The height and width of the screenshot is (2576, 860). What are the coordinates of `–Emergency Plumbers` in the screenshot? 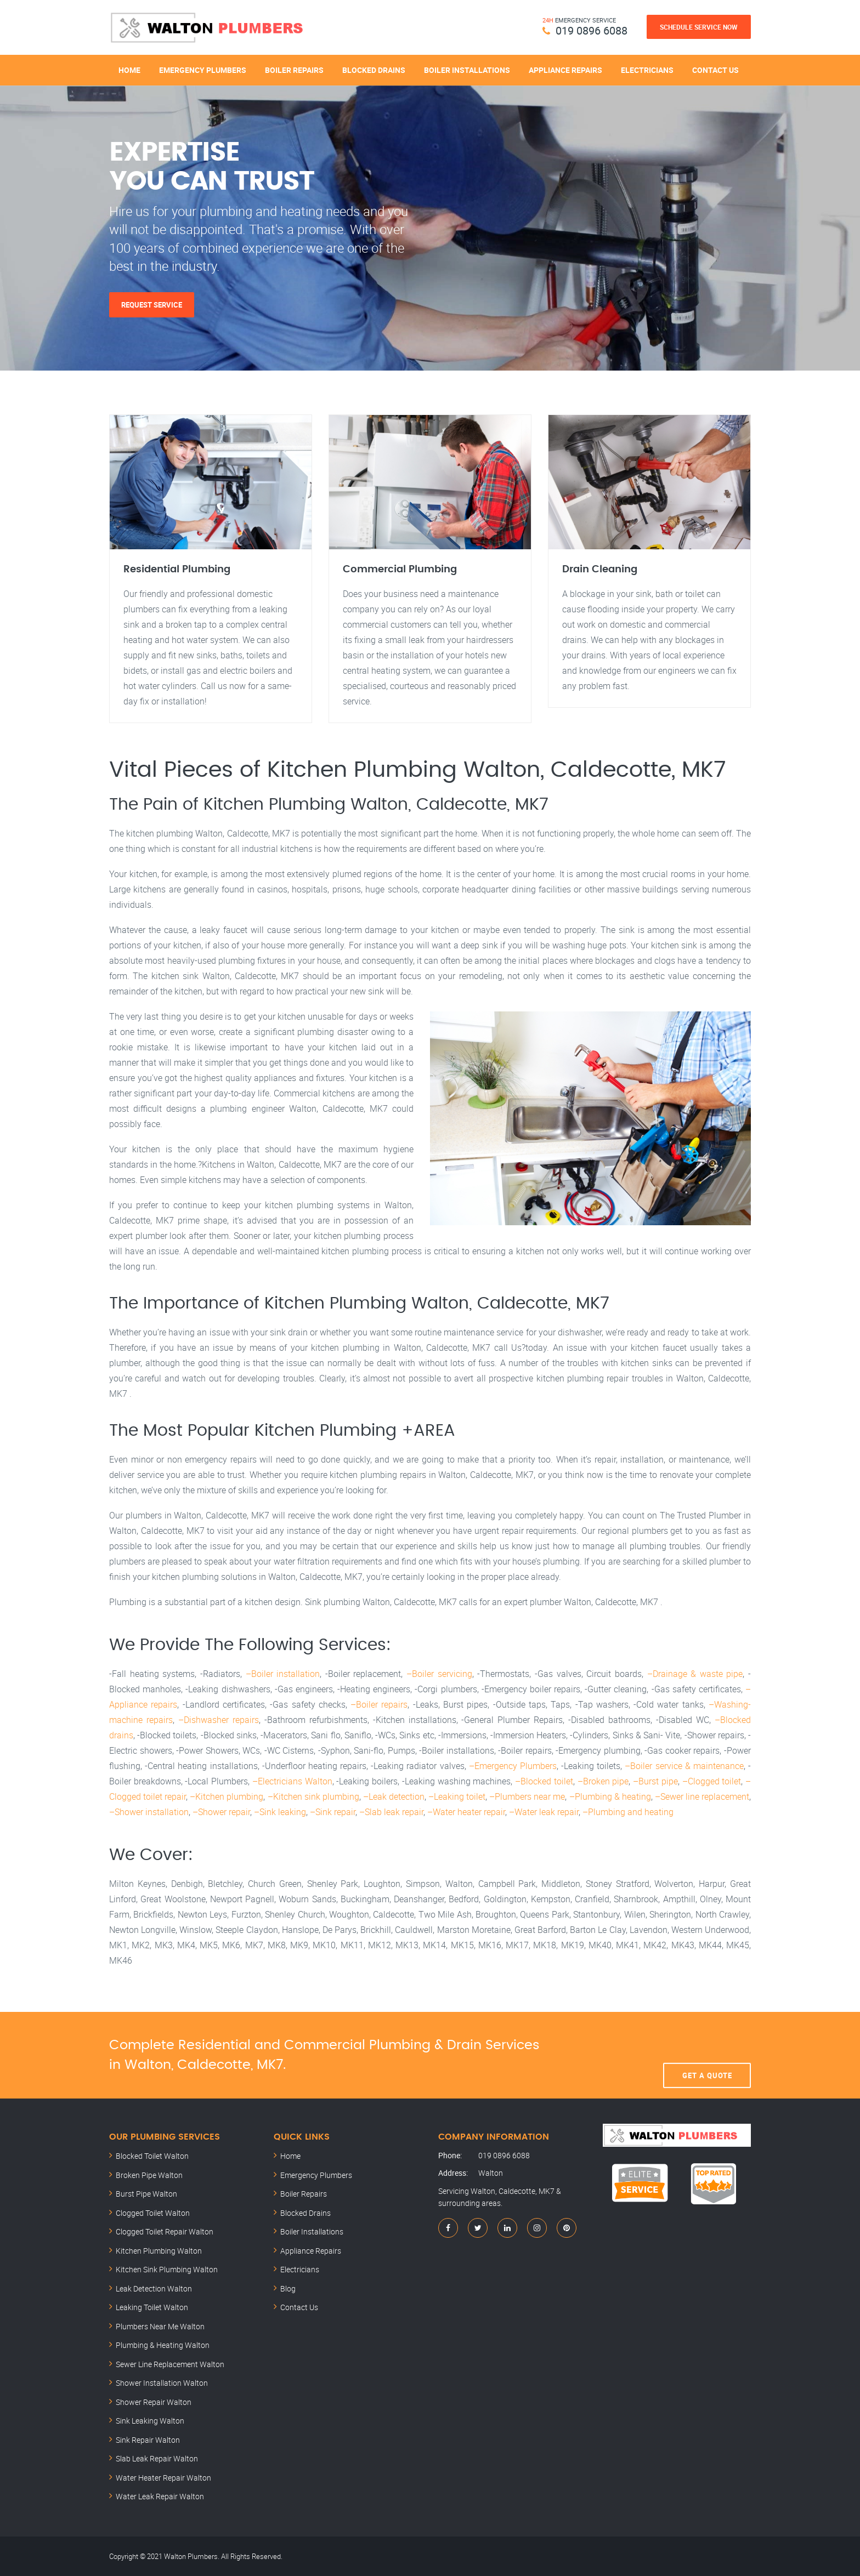 It's located at (513, 1766).